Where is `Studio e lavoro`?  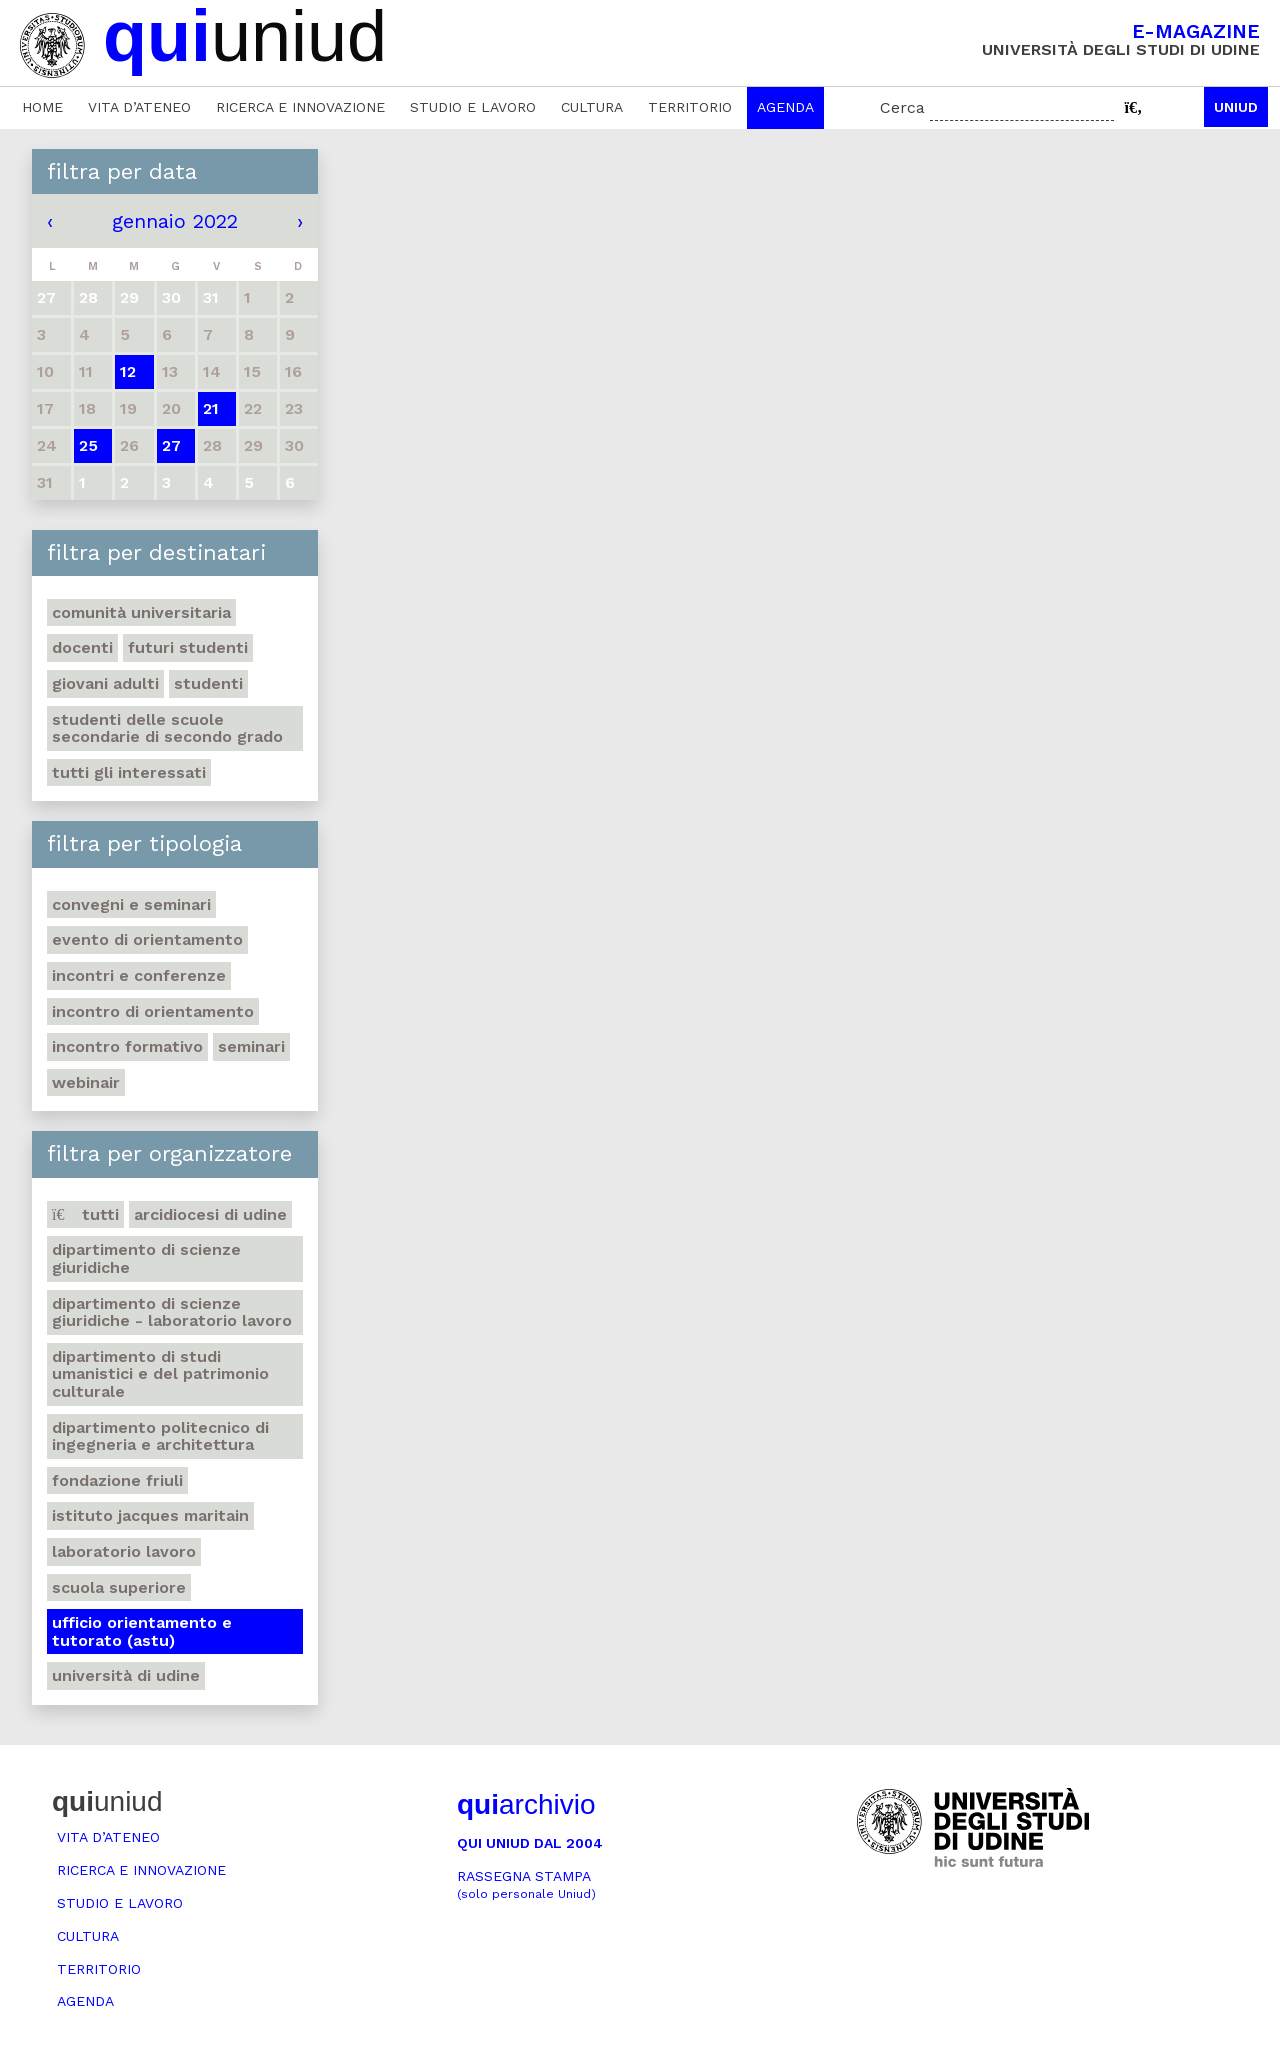 Studio e lavoro is located at coordinates (473, 107).